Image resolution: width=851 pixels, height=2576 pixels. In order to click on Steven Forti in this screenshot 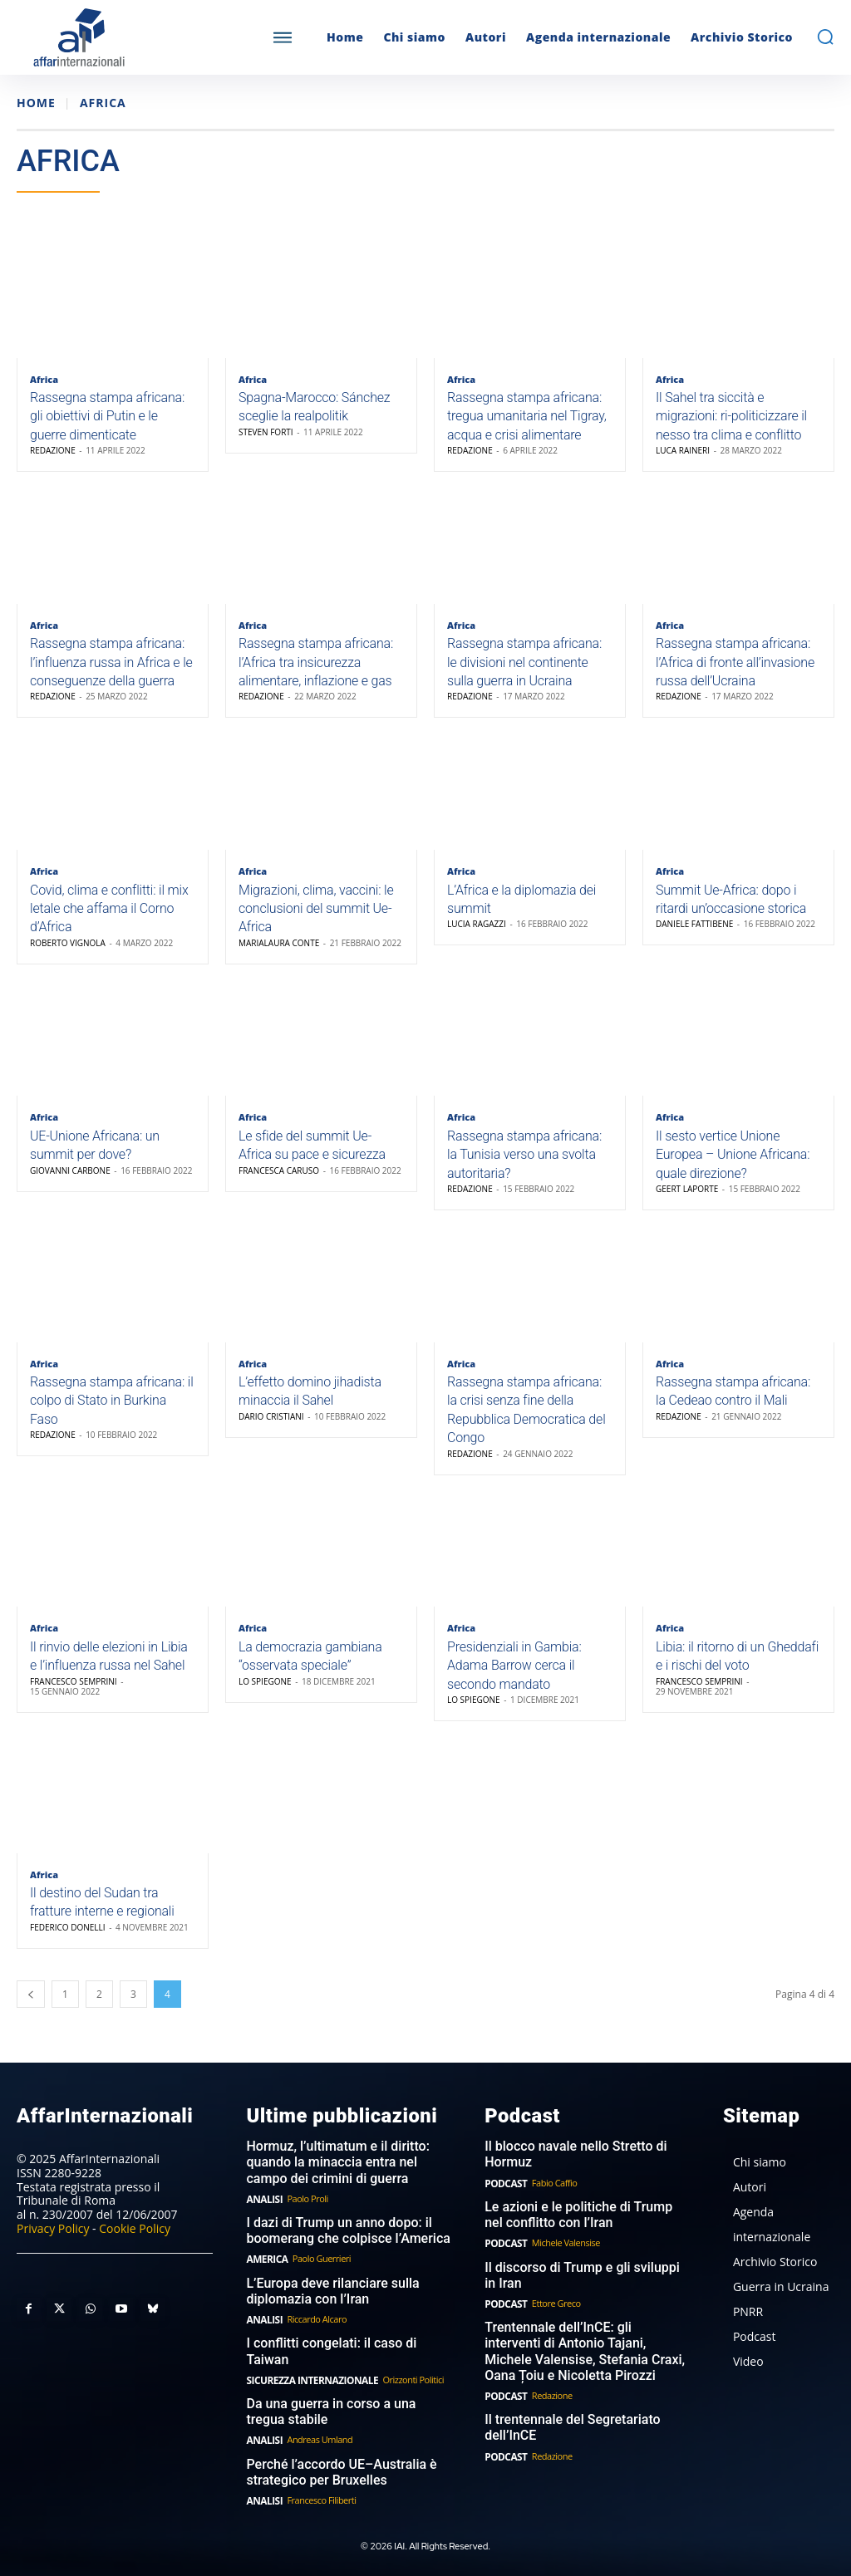, I will do `click(266, 434)`.